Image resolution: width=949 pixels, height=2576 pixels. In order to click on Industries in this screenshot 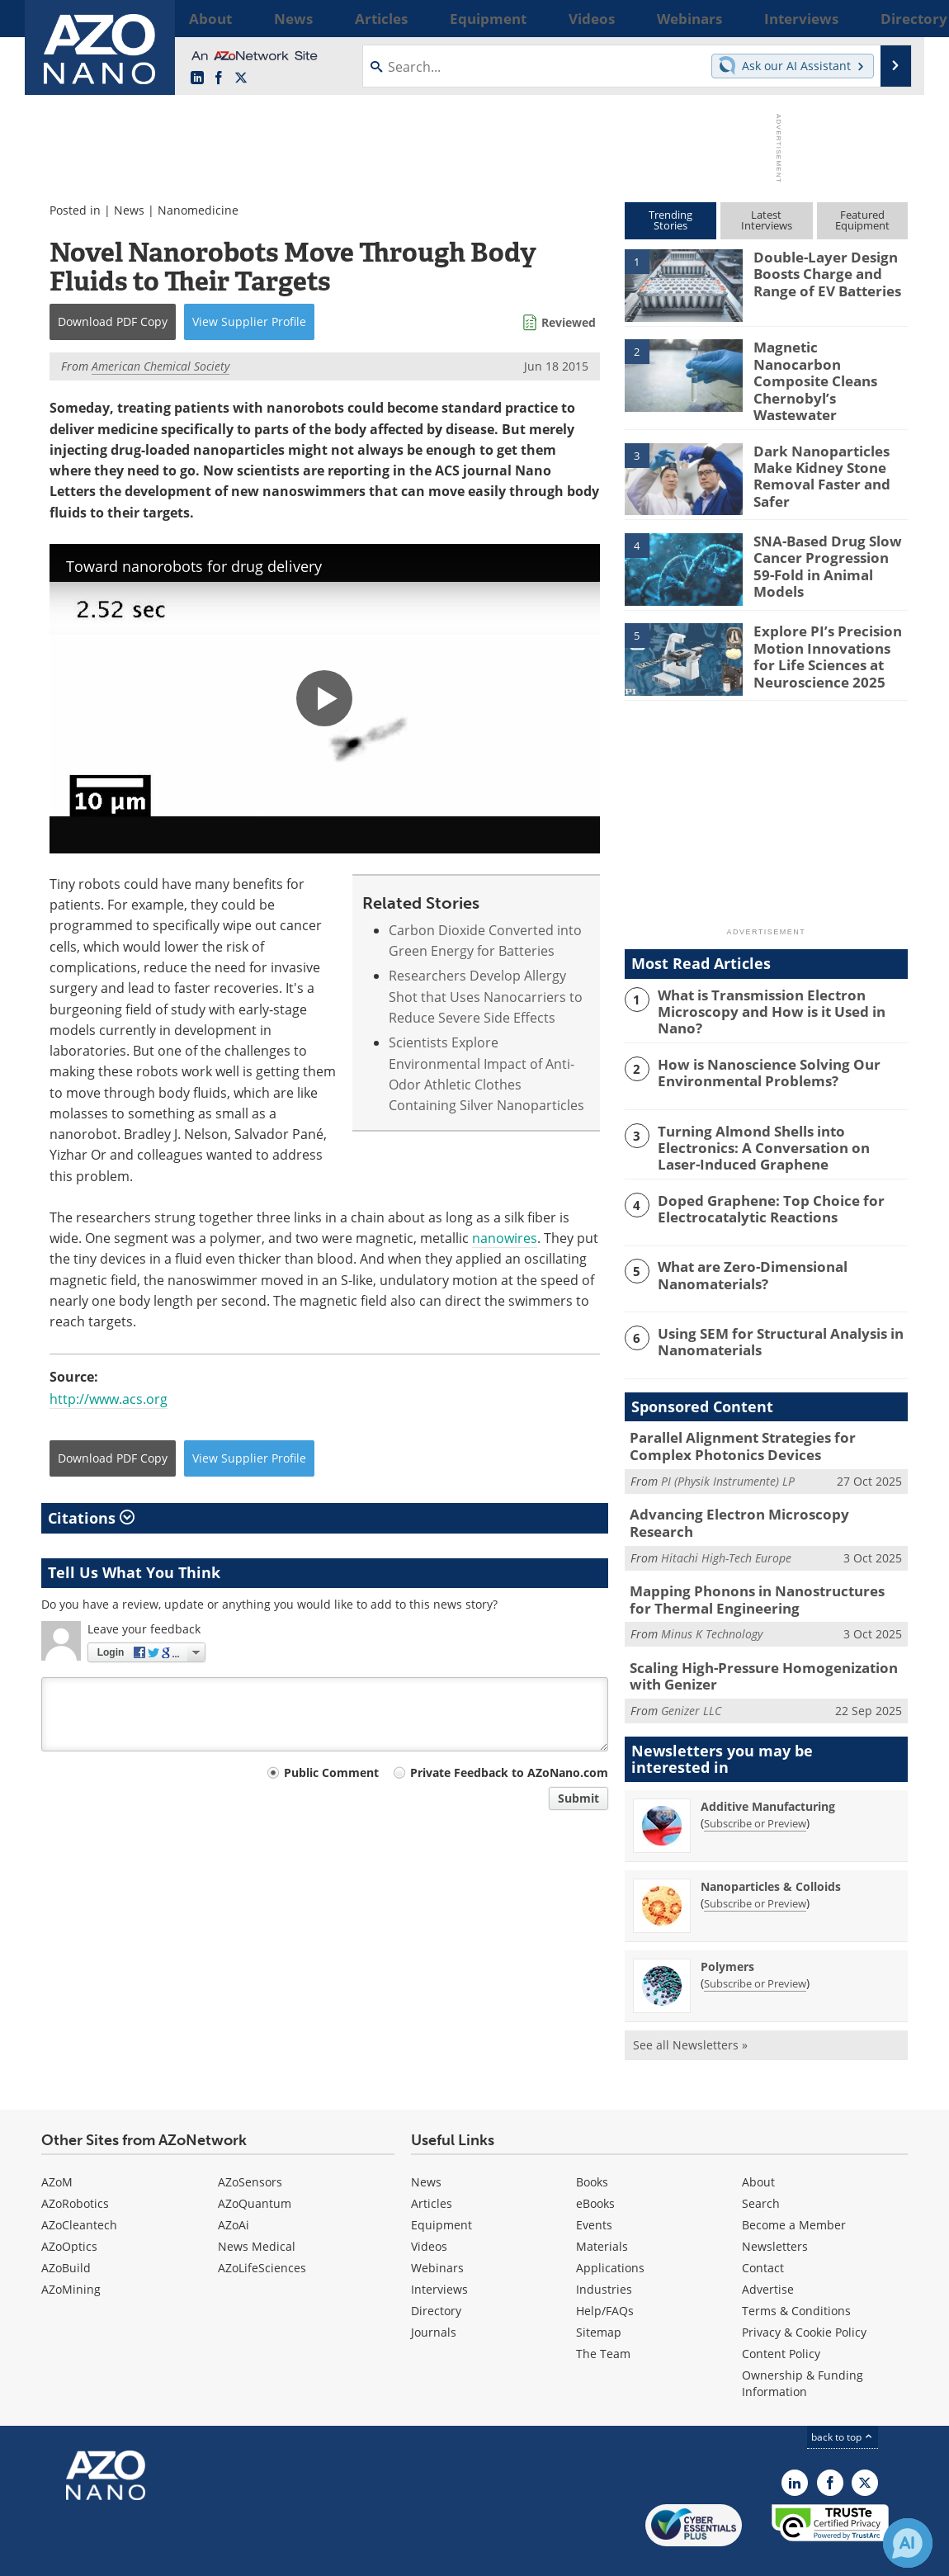, I will do `click(604, 2249)`.